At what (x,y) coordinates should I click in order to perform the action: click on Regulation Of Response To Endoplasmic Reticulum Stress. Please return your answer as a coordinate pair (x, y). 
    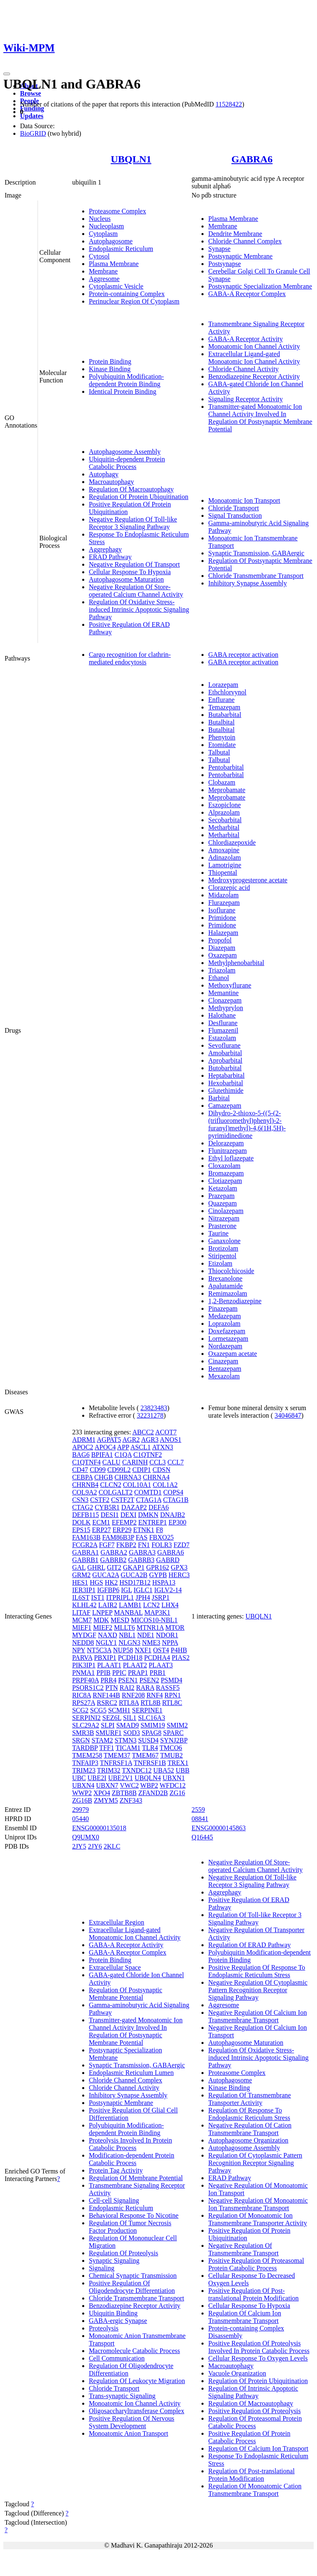
    Looking at the image, I should click on (249, 2114).